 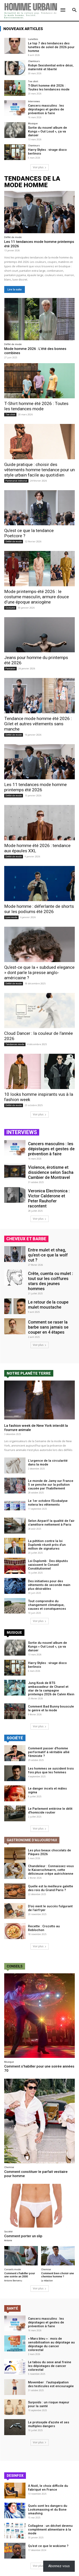 What do you see at coordinates (23, 28) in the screenshot?
I see `Nouveaux articles` at bounding box center [23, 28].